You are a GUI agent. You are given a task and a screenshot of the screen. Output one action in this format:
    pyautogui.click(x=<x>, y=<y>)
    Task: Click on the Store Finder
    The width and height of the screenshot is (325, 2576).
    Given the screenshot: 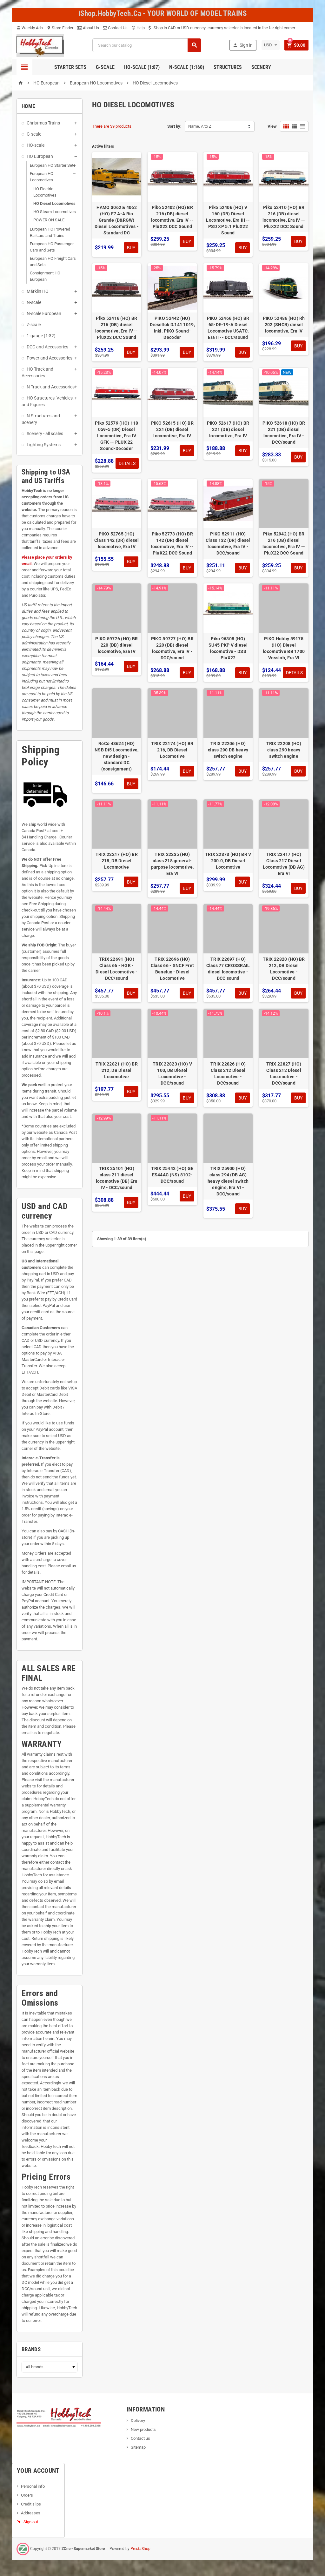 What is the action you would take?
    pyautogui.click(x=60, y=27)
    